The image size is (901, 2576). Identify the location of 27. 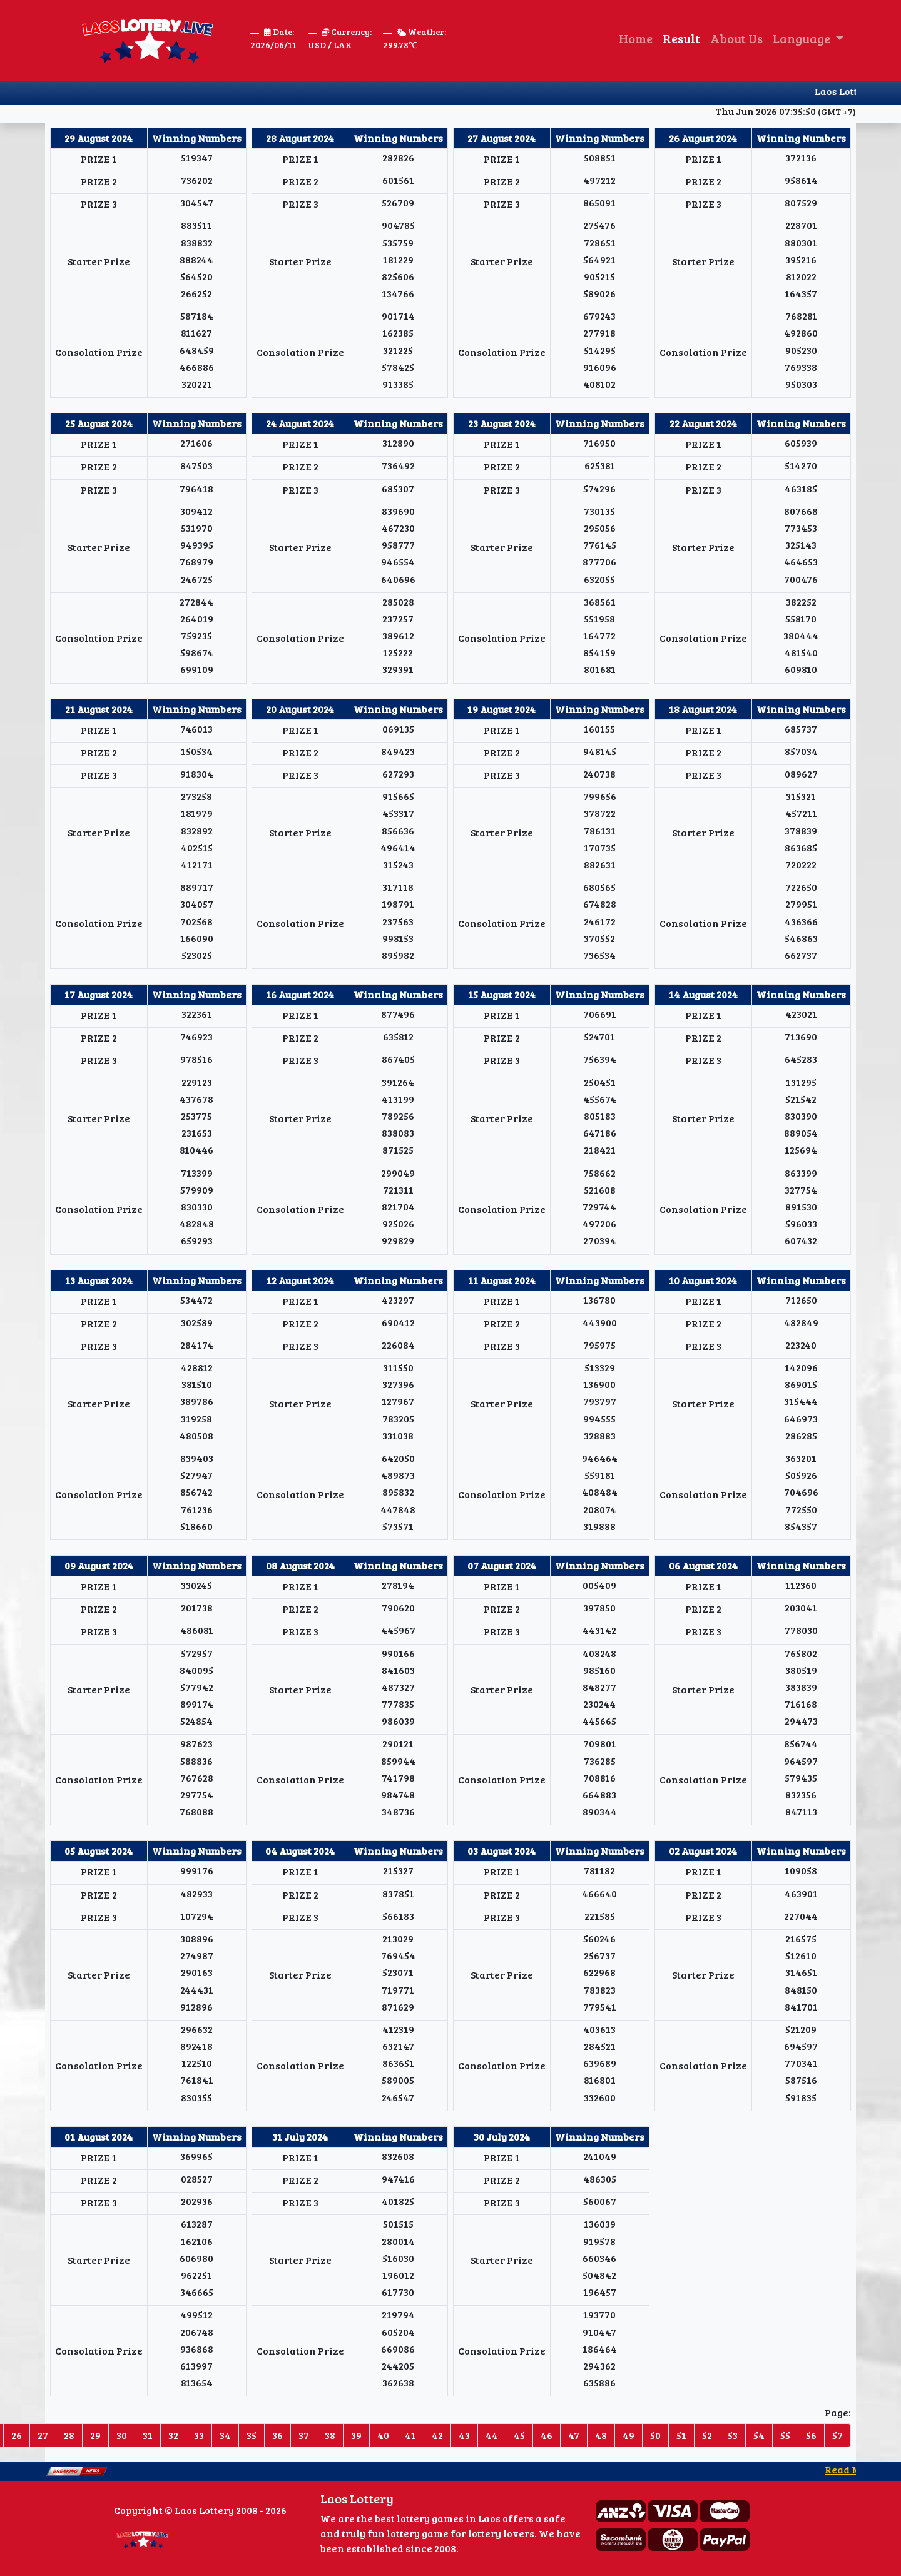
(43, 2435).